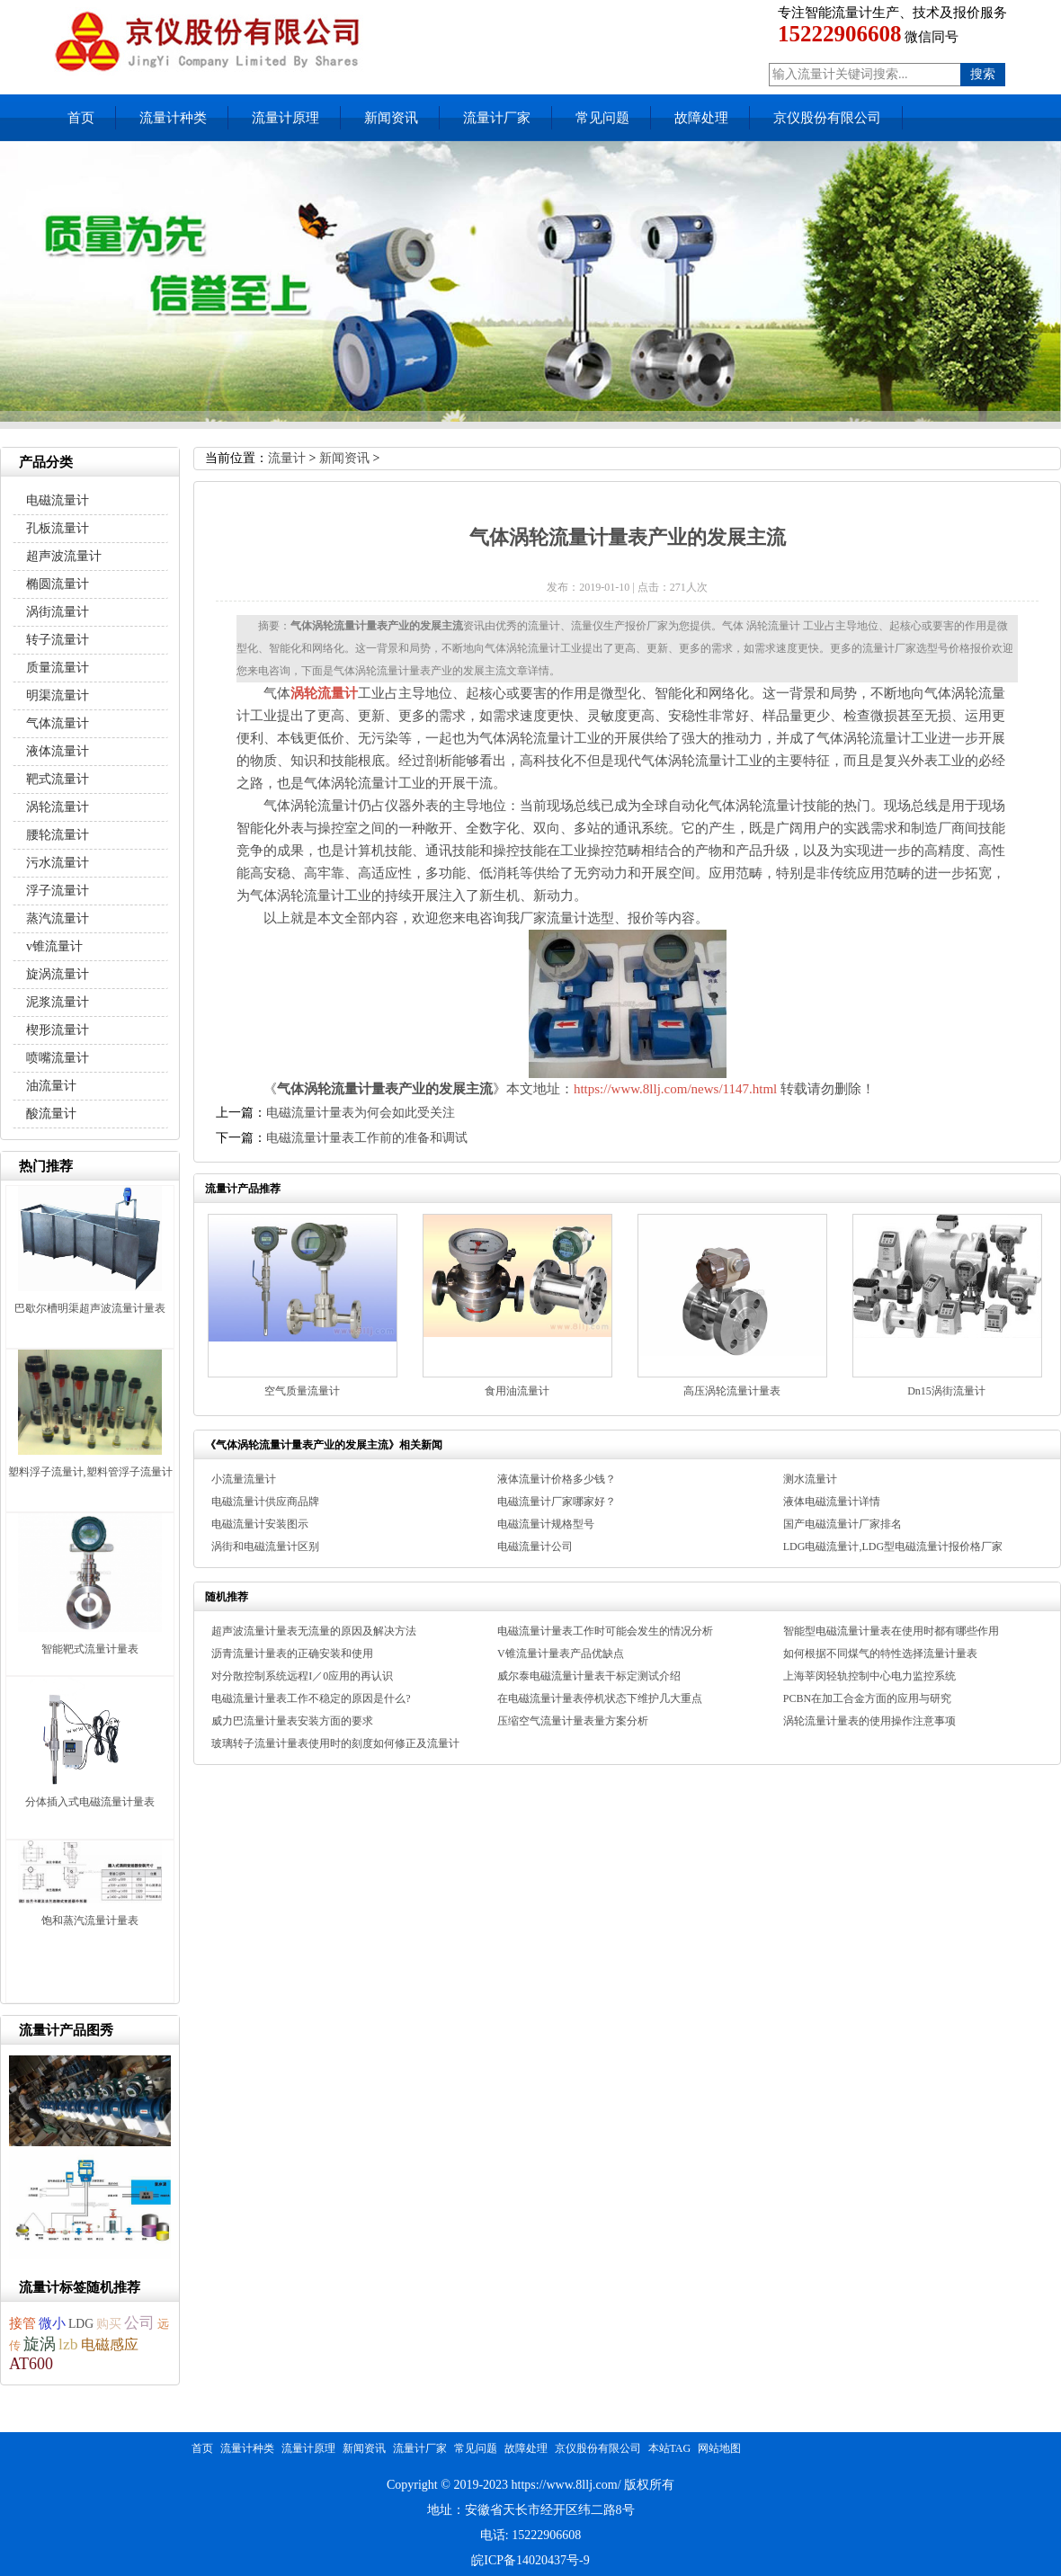 Image resolution: width=1061 pixels, height=2576 pixels. I want to click on 转子流量计, so click(57, 639).